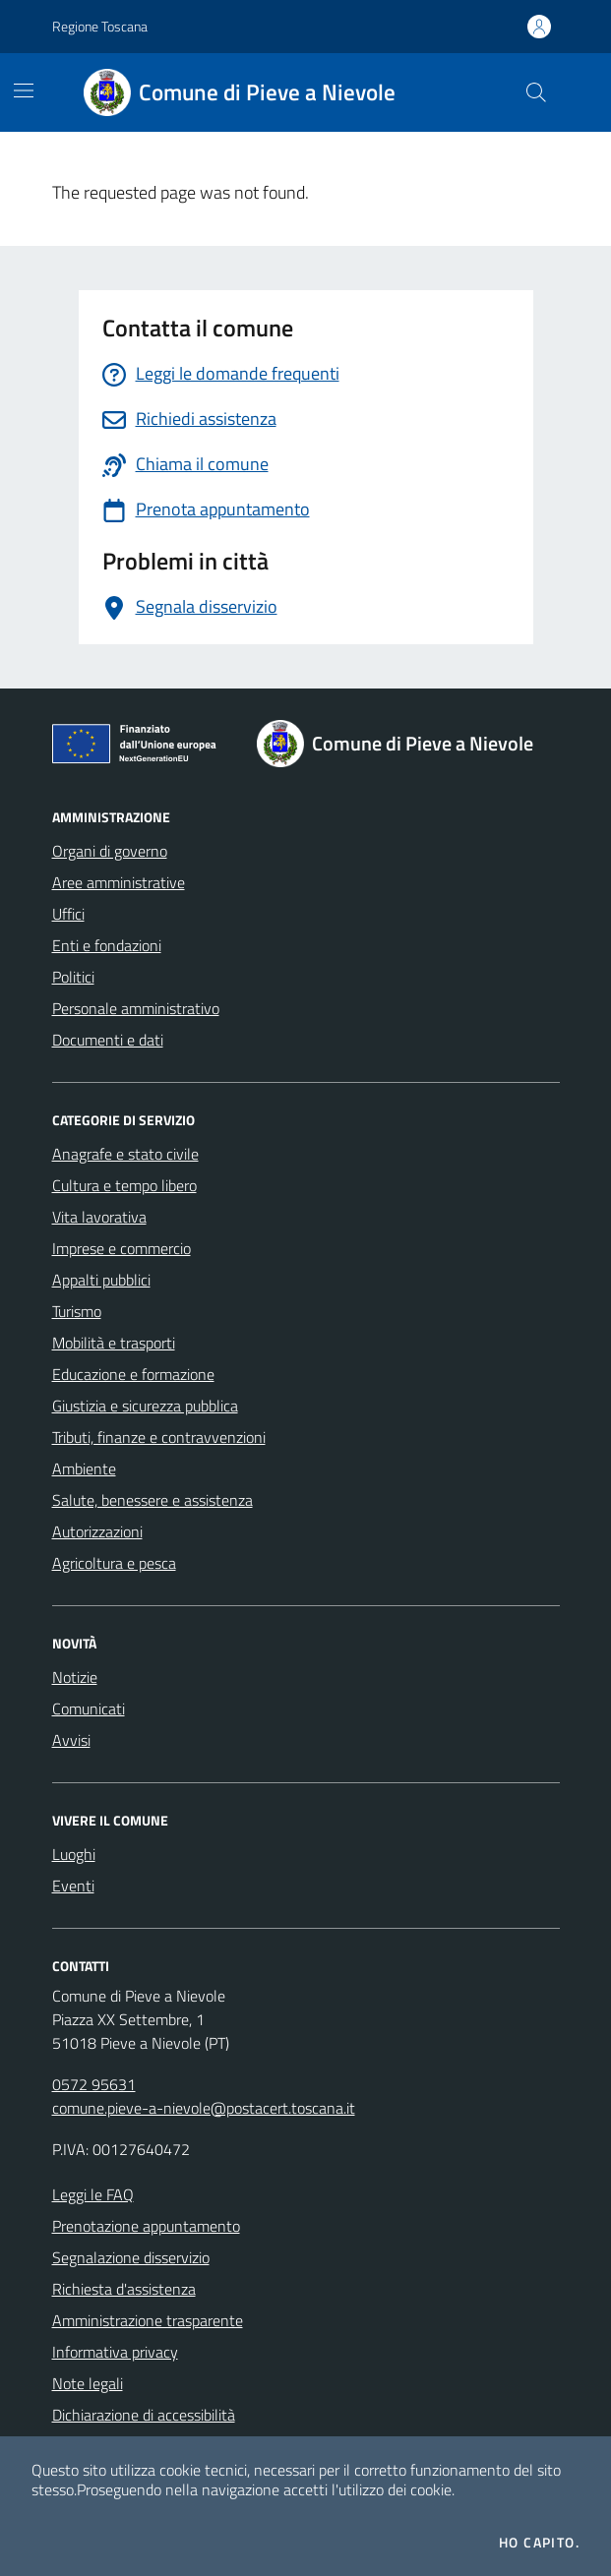  Describe the element at coordinates (84, 1468) in the screenshot. I see `Ambiente` at that location.